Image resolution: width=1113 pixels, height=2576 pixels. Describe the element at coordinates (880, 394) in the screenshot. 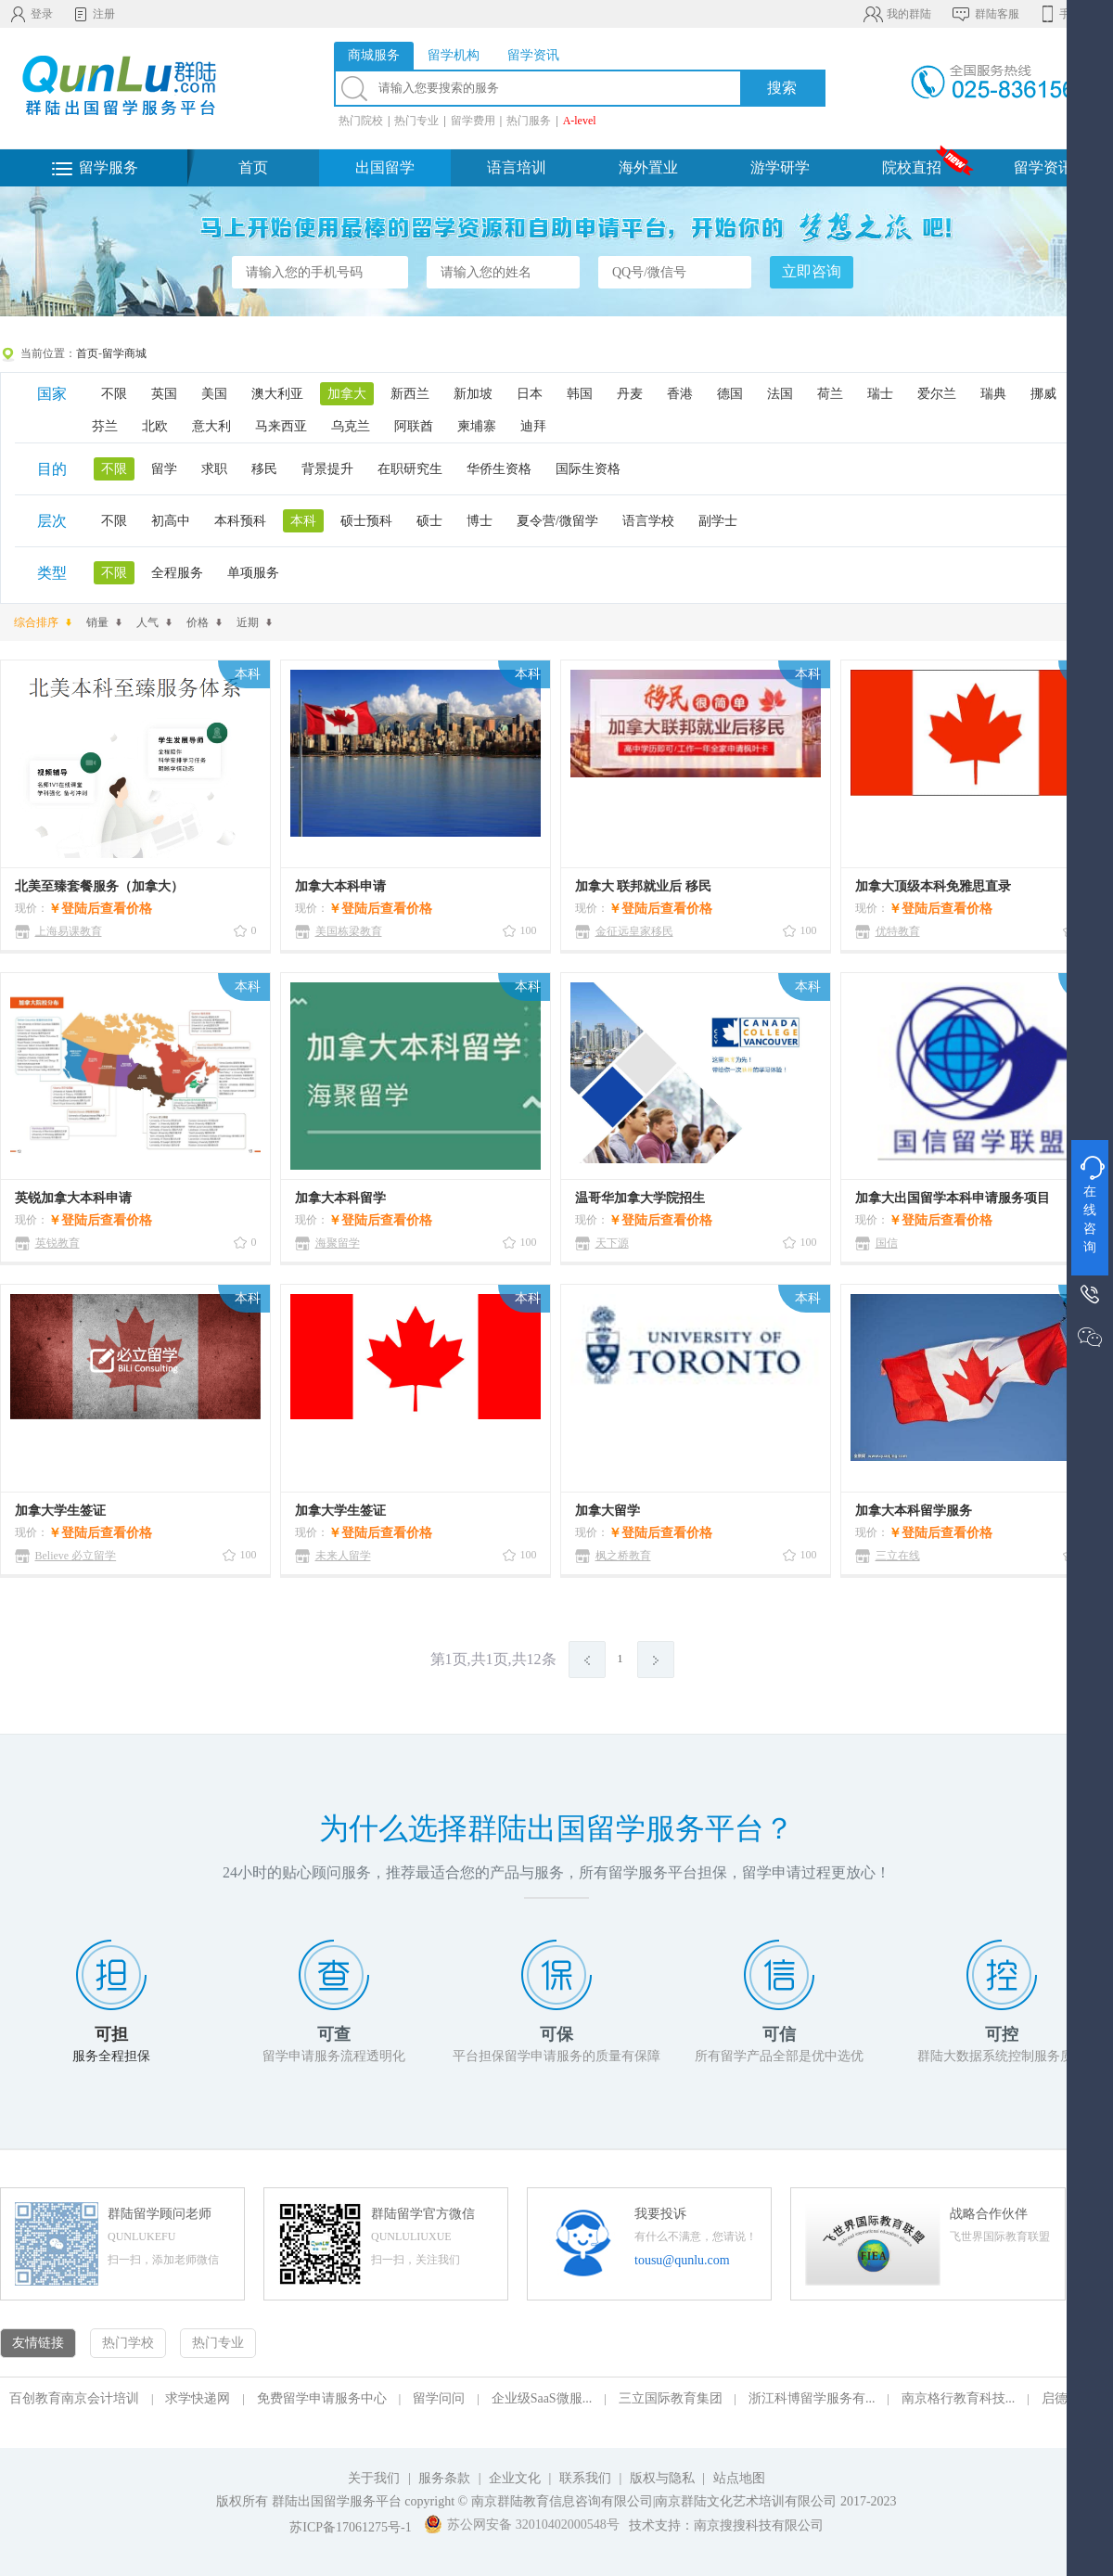

I see `瑞士` at that location.